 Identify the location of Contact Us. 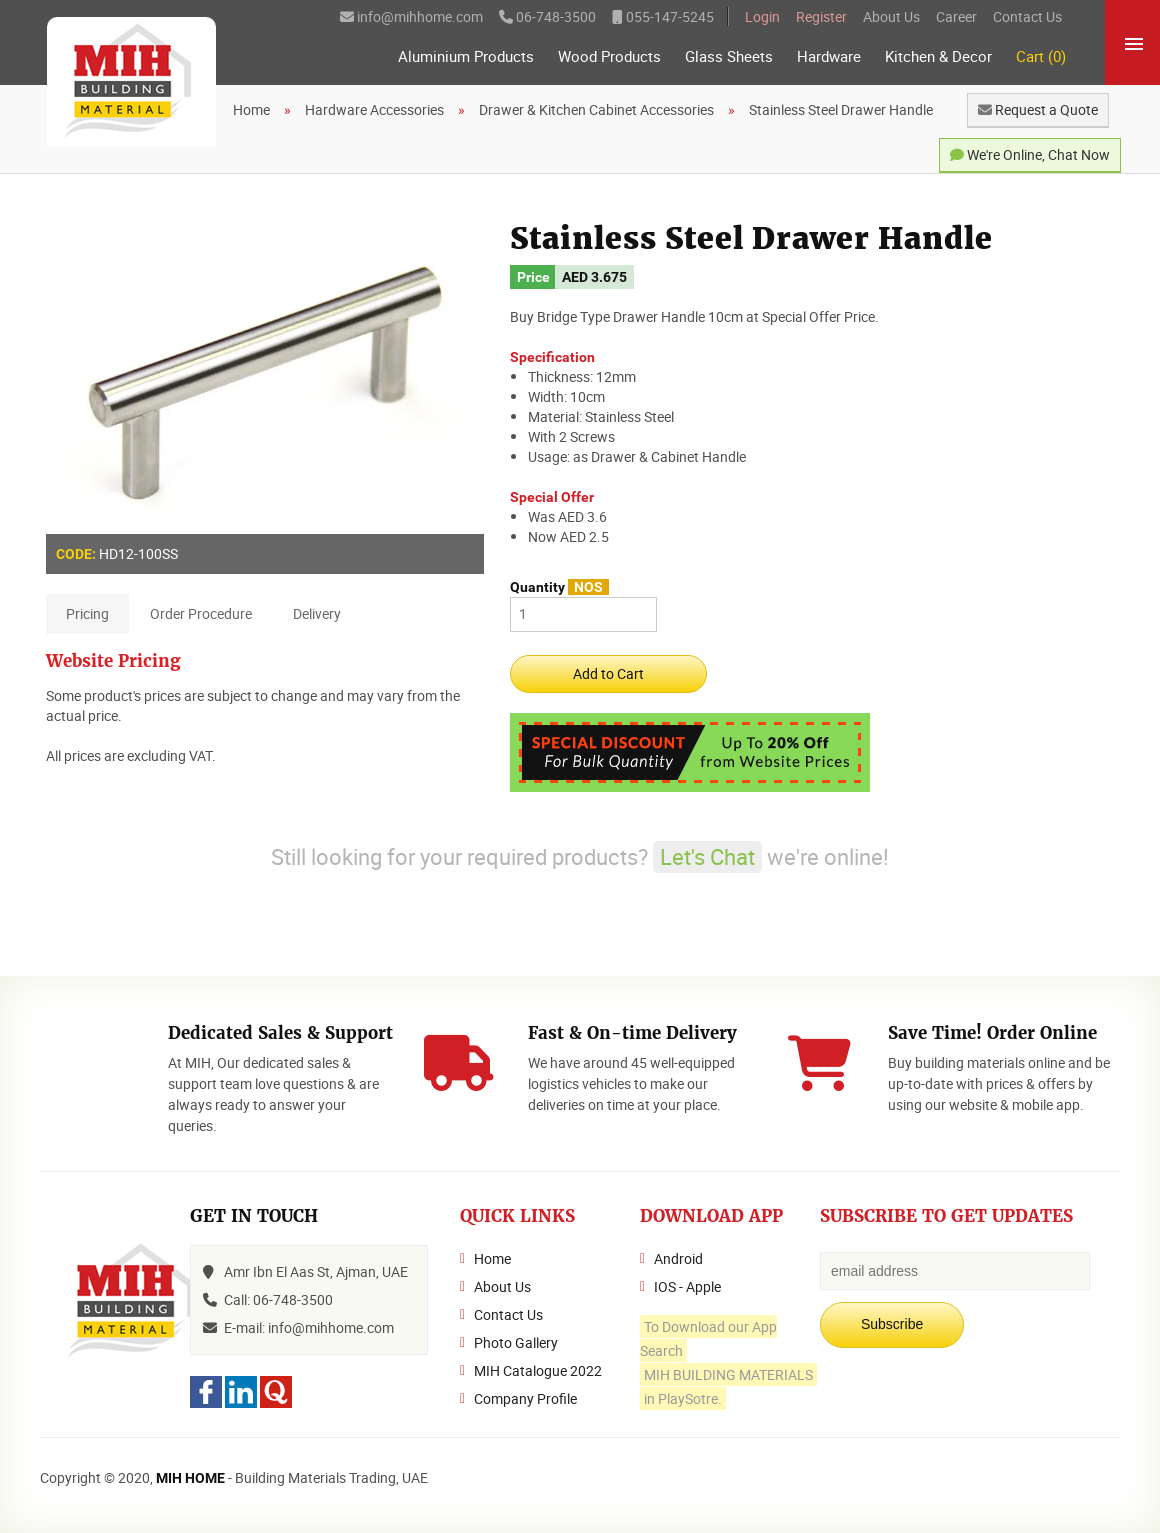
(1027, 16).